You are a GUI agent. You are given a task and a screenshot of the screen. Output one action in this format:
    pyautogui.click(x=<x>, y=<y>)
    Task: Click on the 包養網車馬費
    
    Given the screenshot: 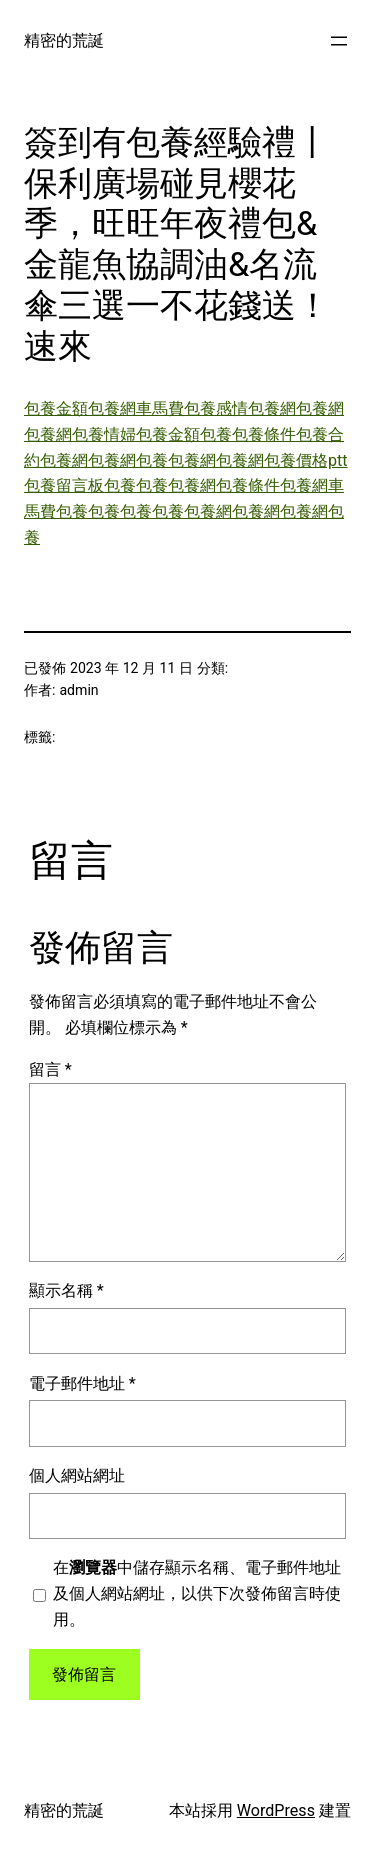 What is the action you would take?
    pyautogui.click(x=136, y=408)
    